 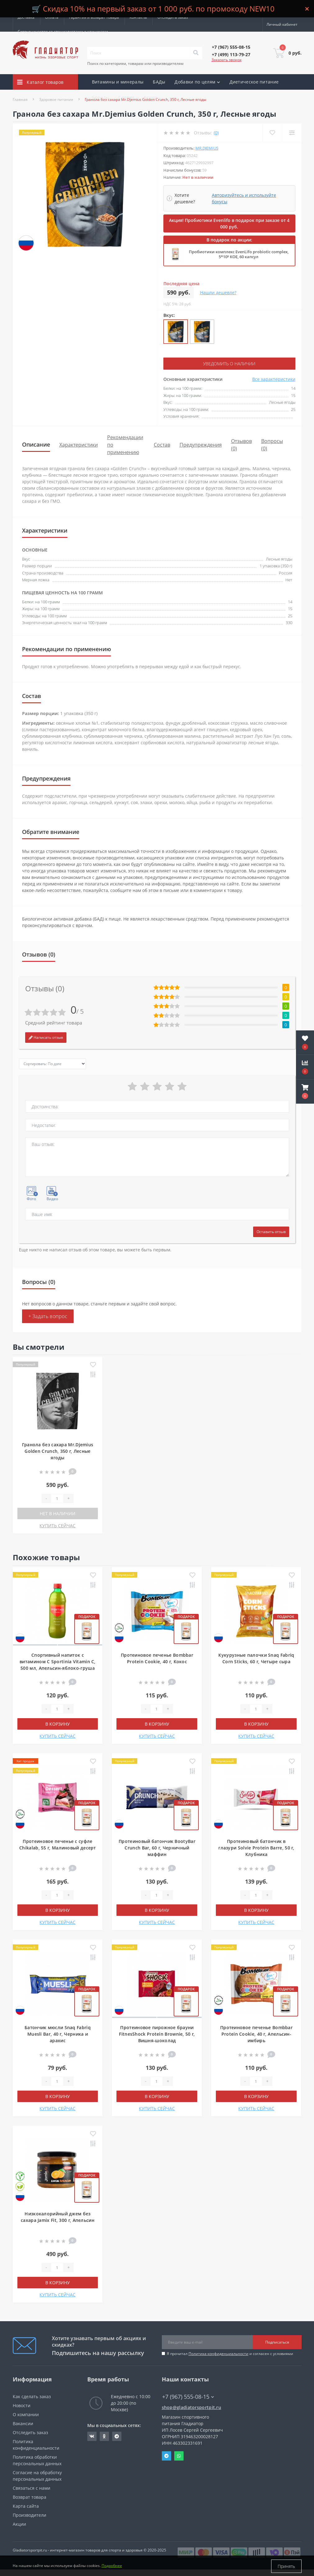 I want to click on Уведомить о наличии, so click(x=229, y=364).